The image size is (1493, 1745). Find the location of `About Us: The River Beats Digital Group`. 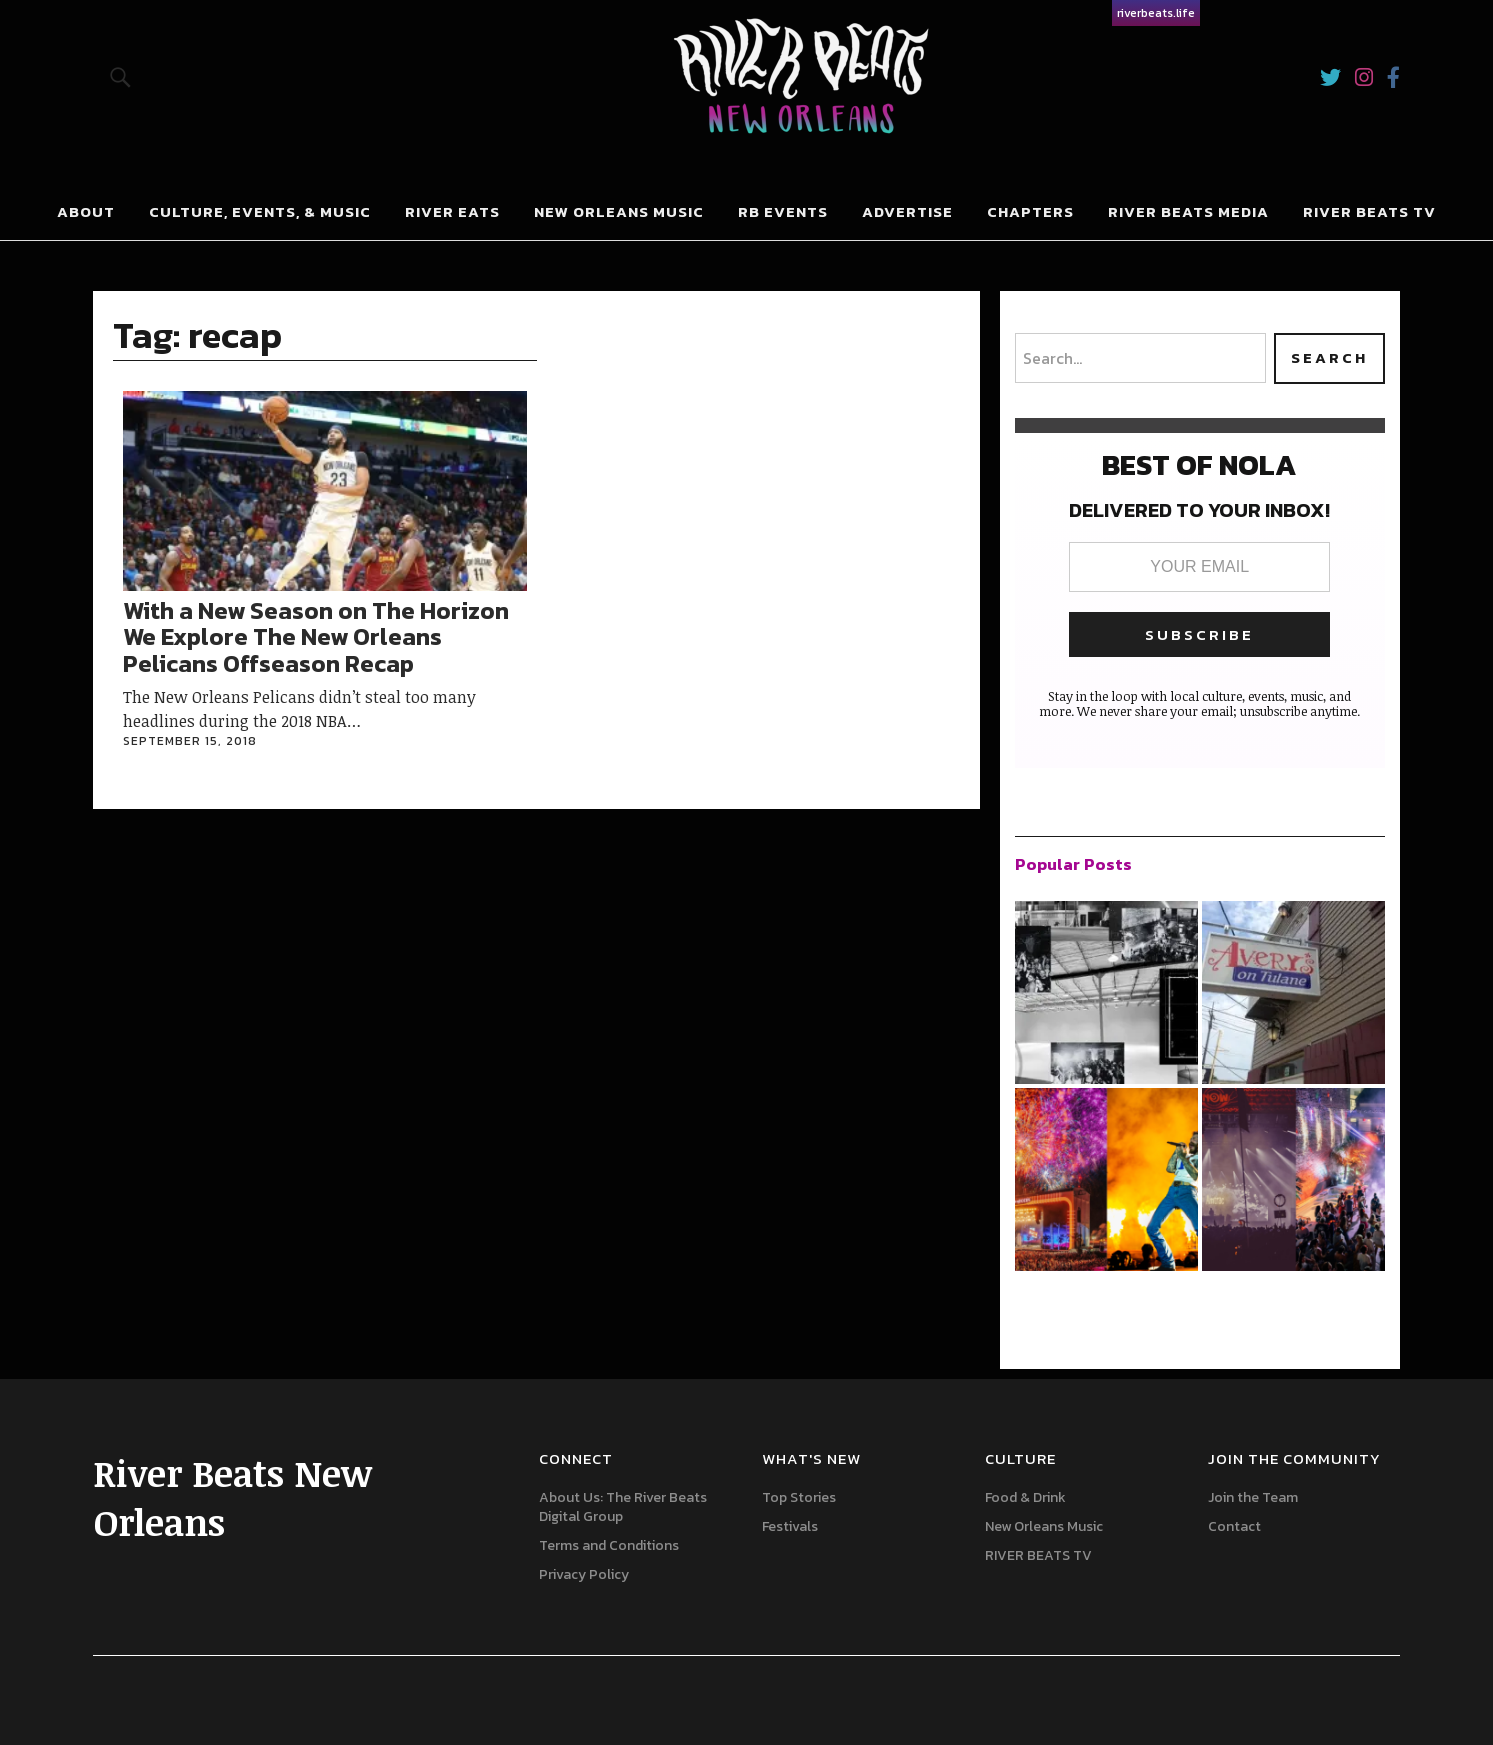

About Us: The River Beats Digital Group is located at coordinates (623, 1507).